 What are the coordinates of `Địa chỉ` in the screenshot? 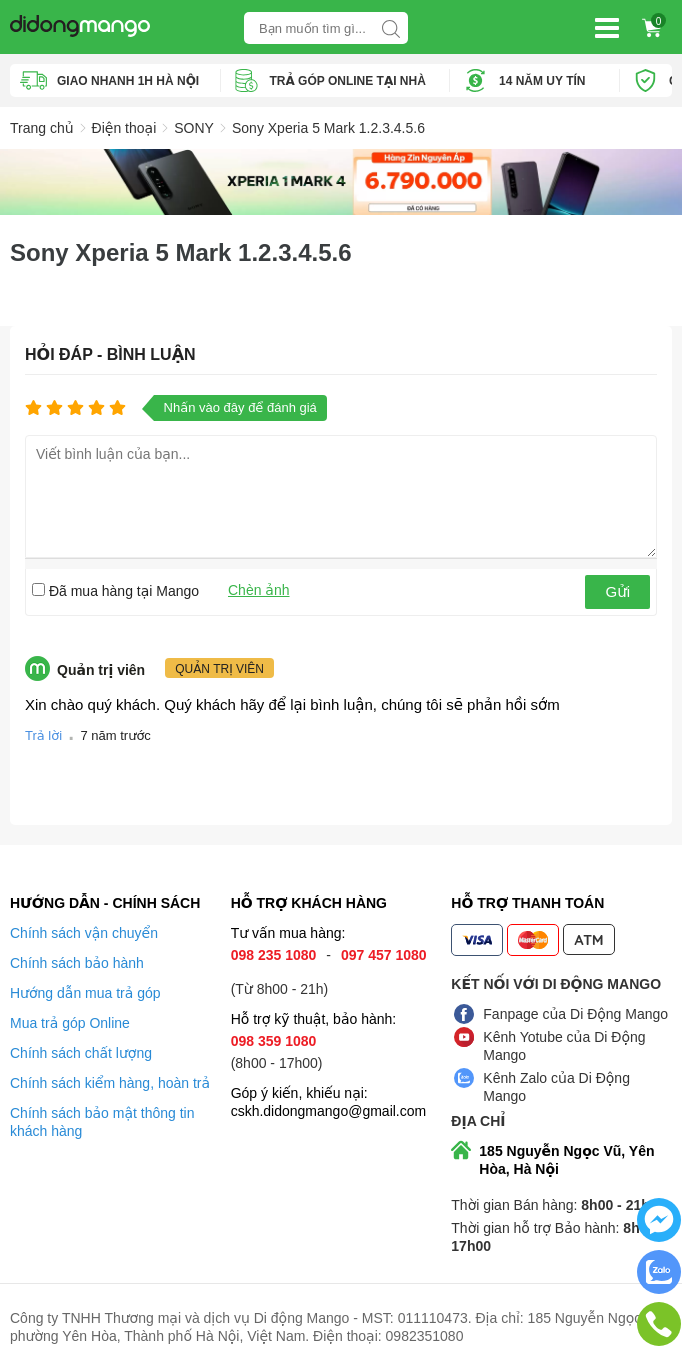 It's located at (478, 1121).